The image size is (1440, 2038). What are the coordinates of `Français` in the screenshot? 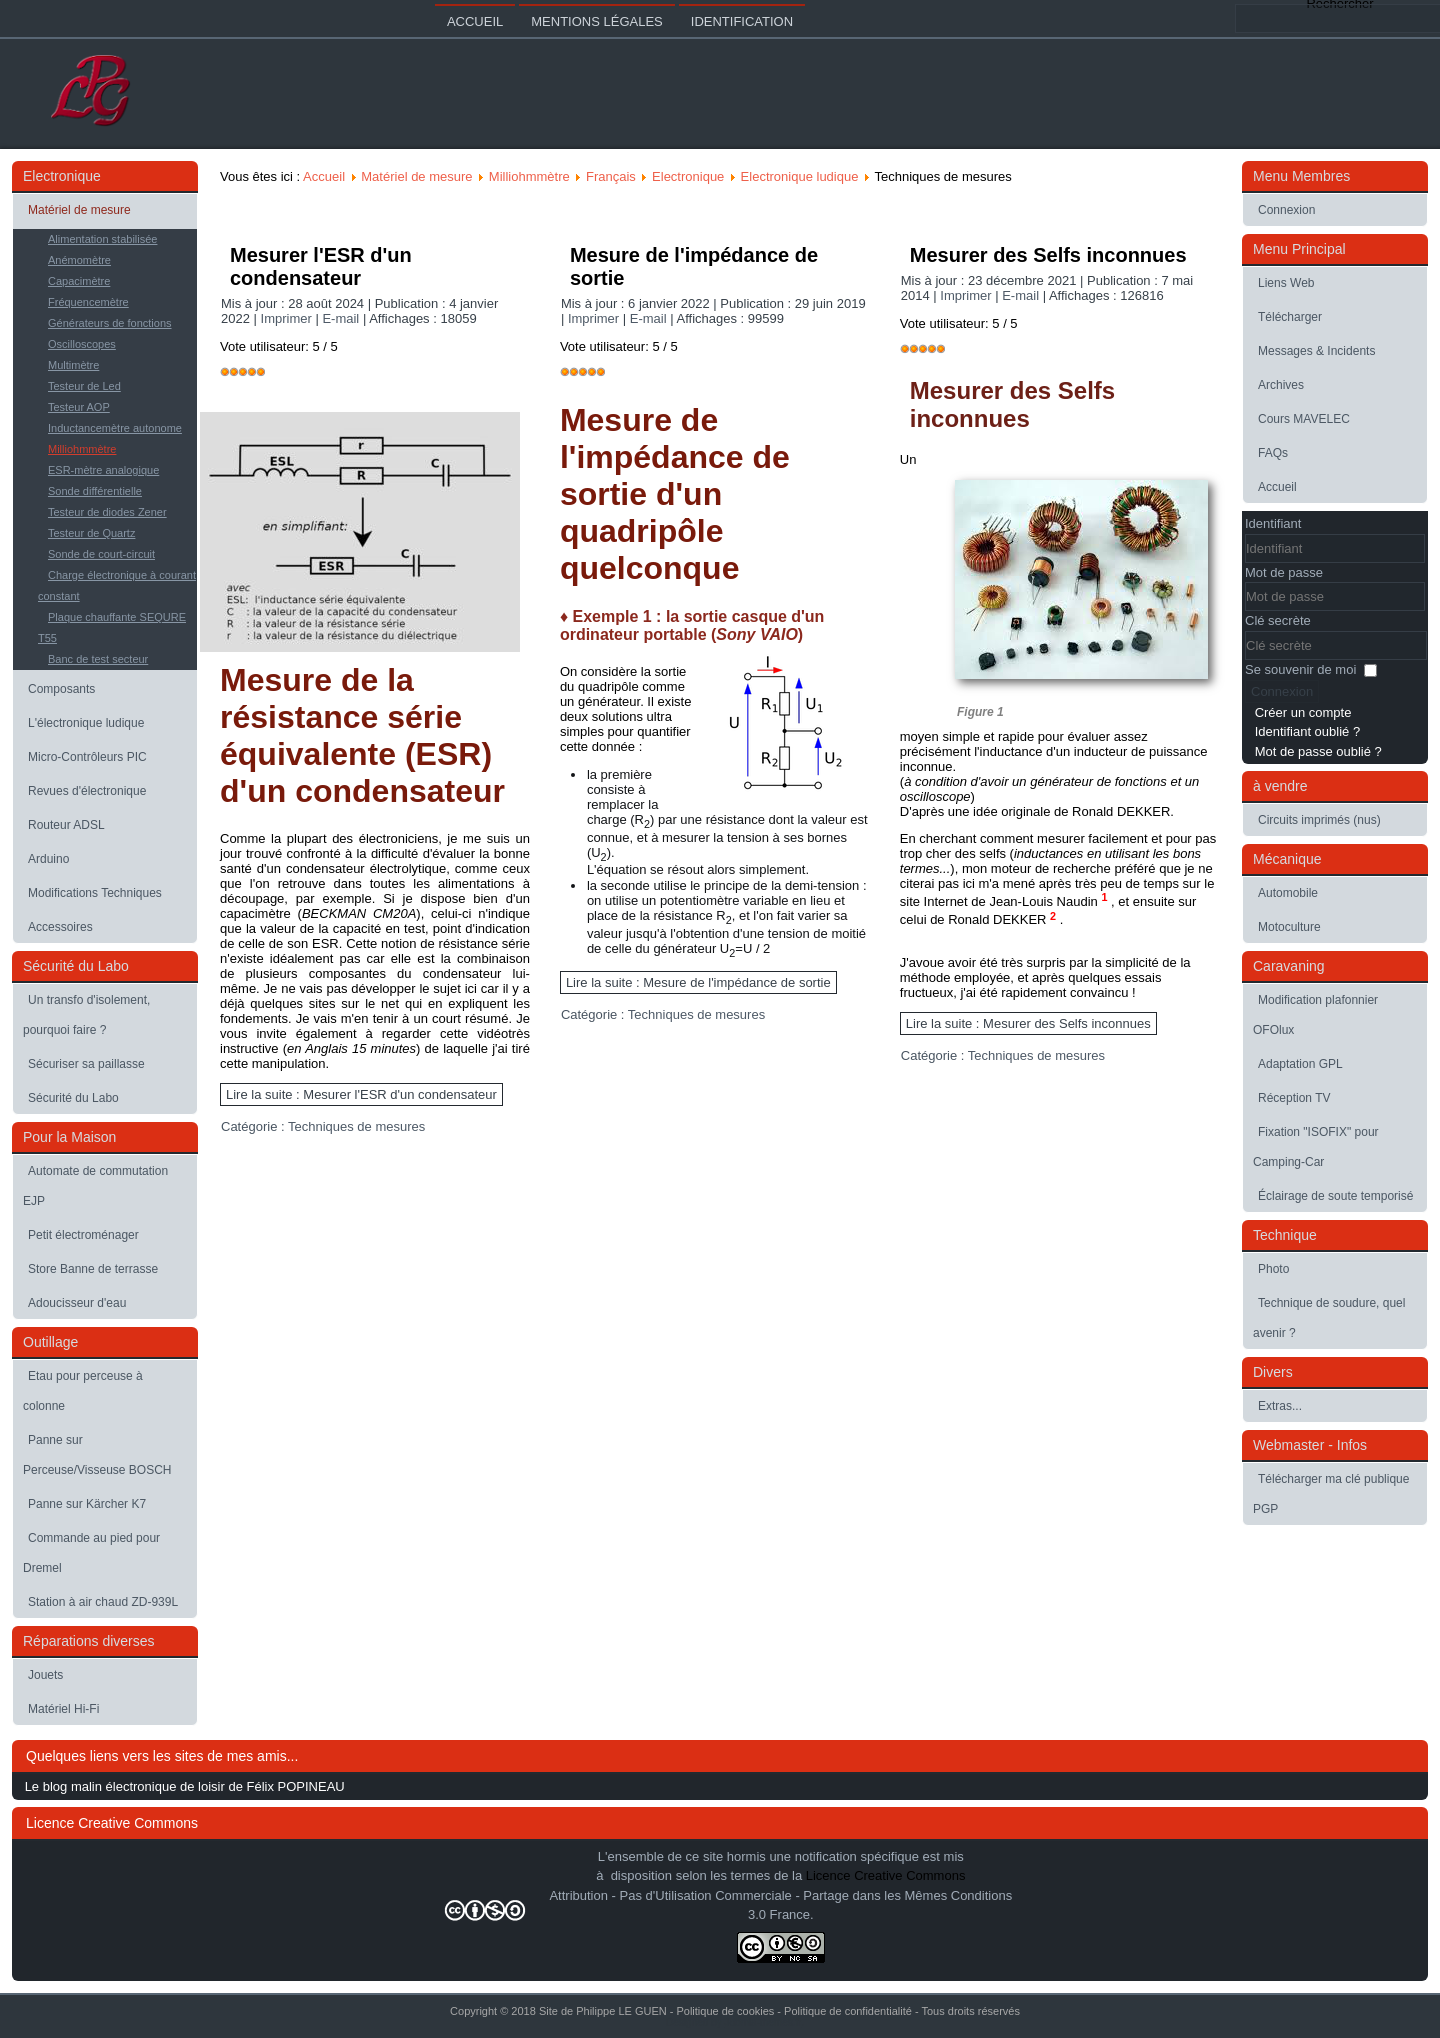 It's located at (611, 176).